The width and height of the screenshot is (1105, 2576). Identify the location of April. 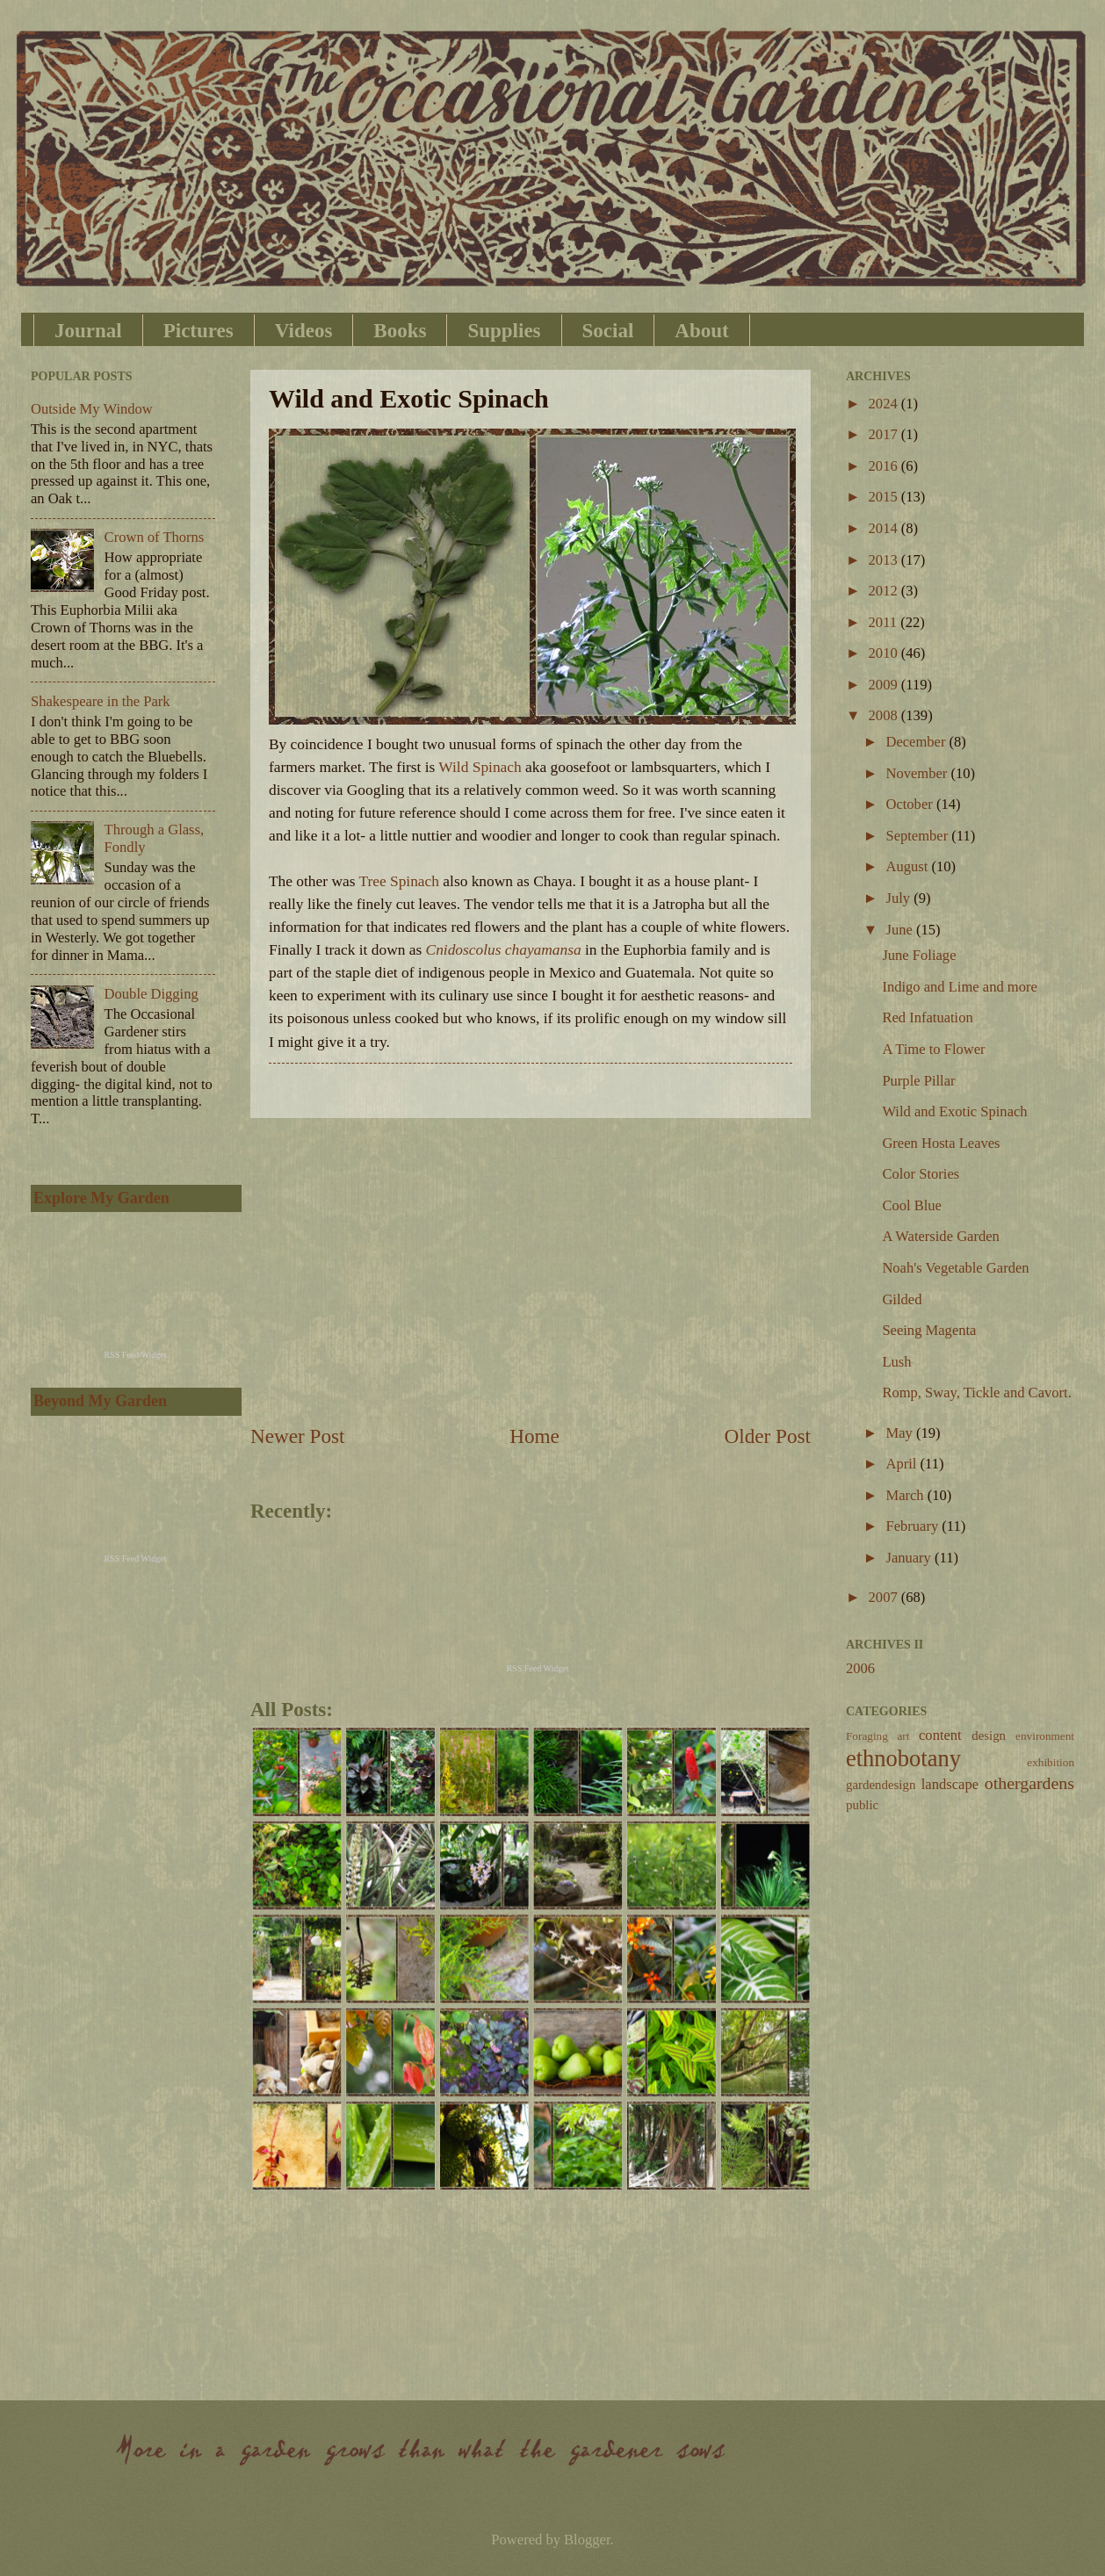
(902, 1463).